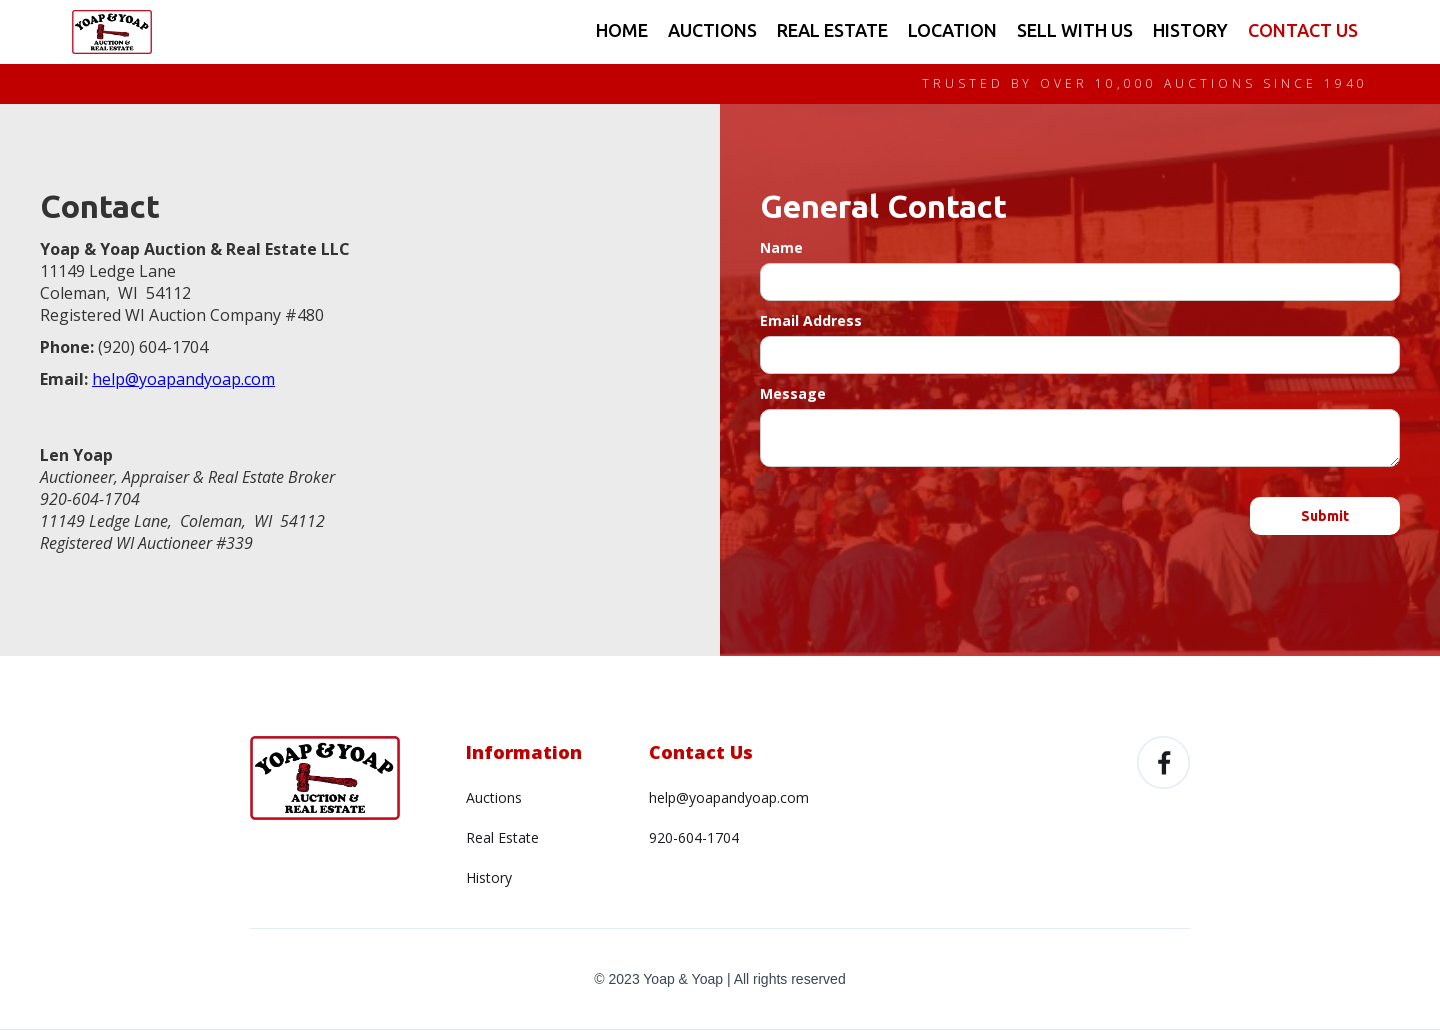  I want to click on Email Address, so click(811, 320).